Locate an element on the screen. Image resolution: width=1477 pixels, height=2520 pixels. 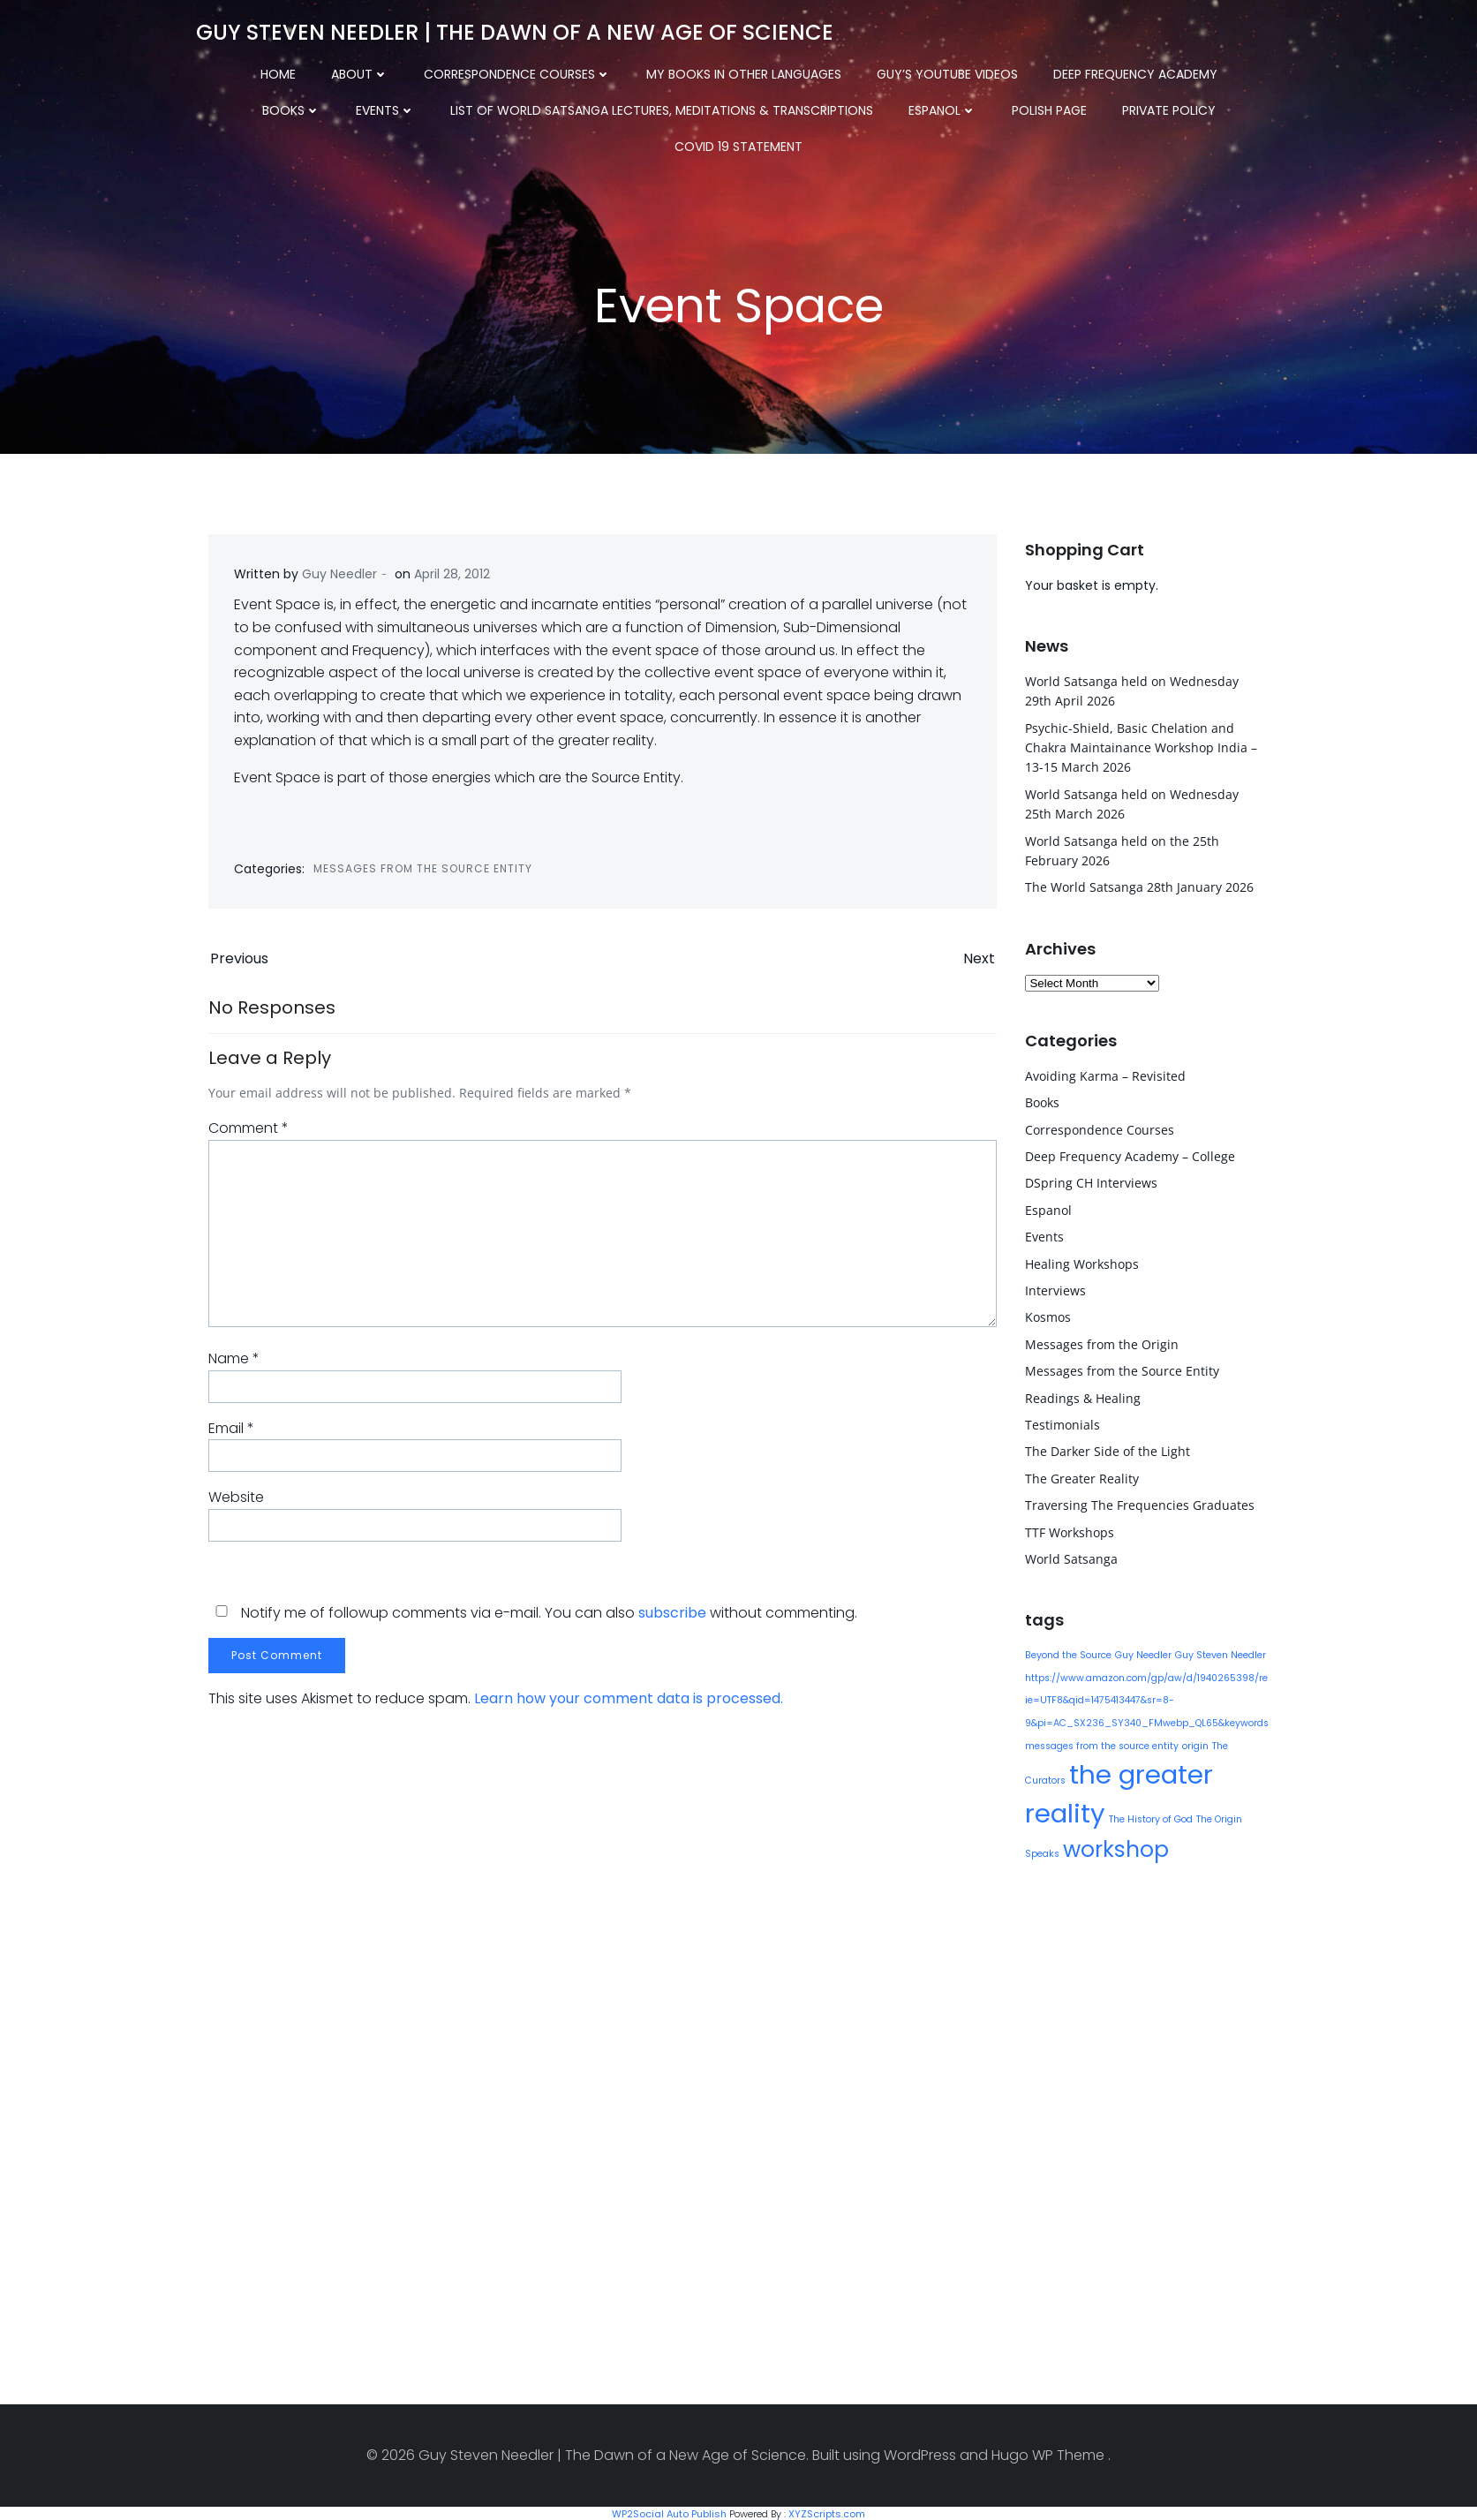
Guy Steven Needler | The Dawn of a New Age of Science is located at coordinates (514, 30).